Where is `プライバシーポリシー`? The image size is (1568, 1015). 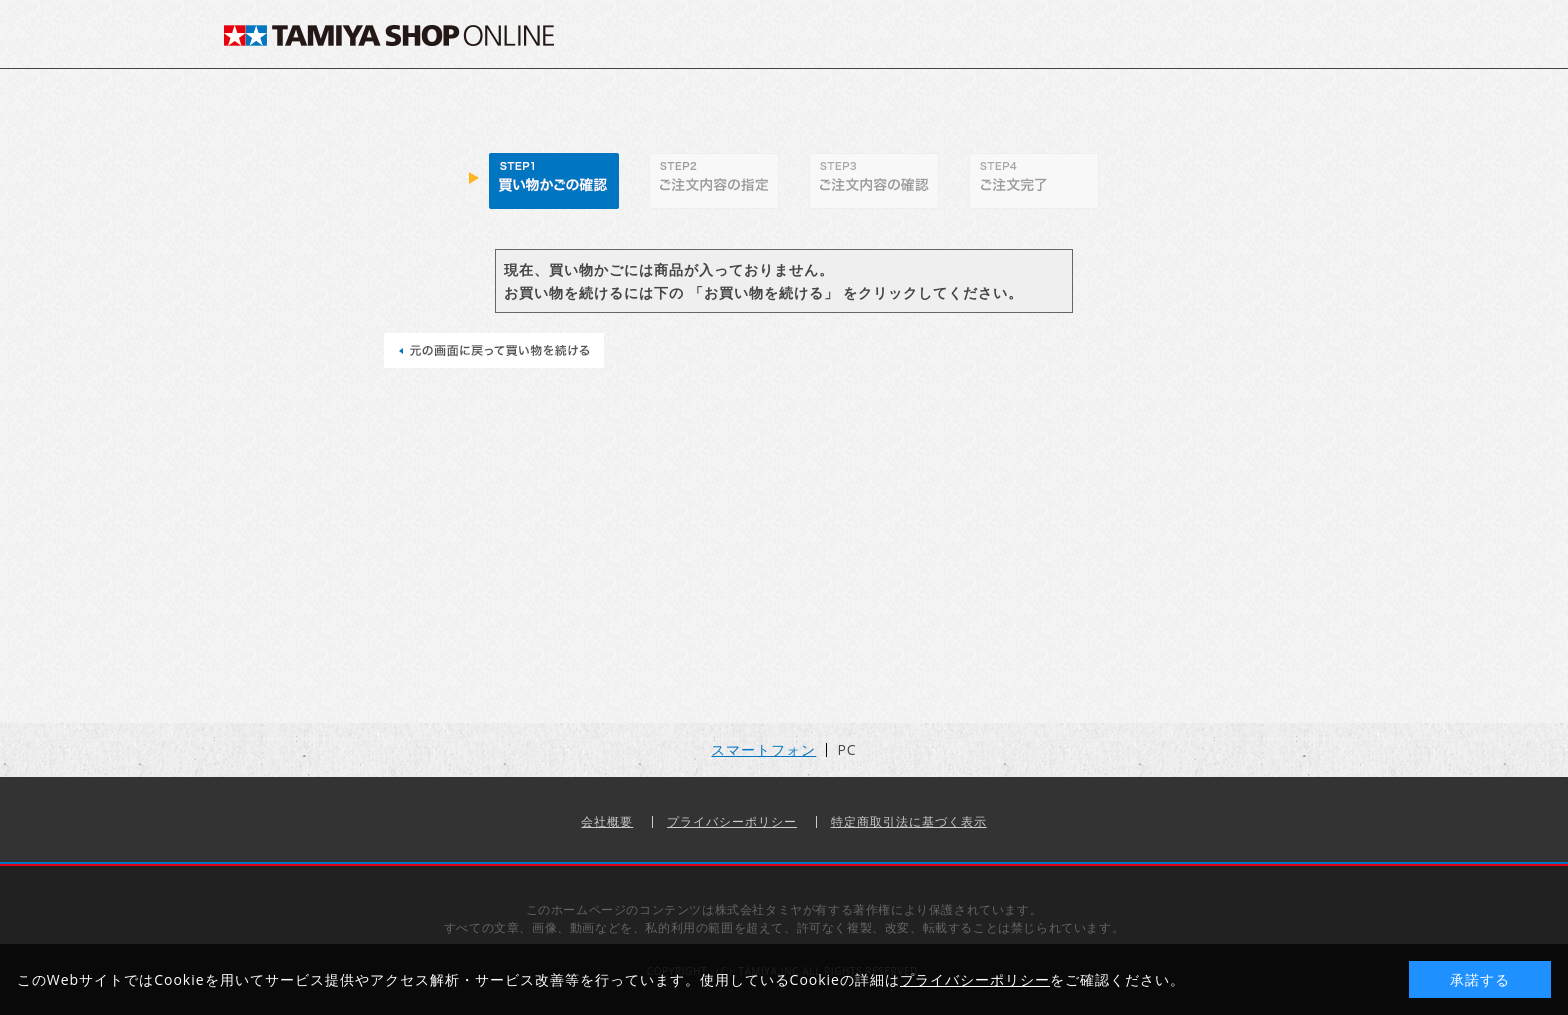 プライバシーポリシー is located at coordinates (732, 821).